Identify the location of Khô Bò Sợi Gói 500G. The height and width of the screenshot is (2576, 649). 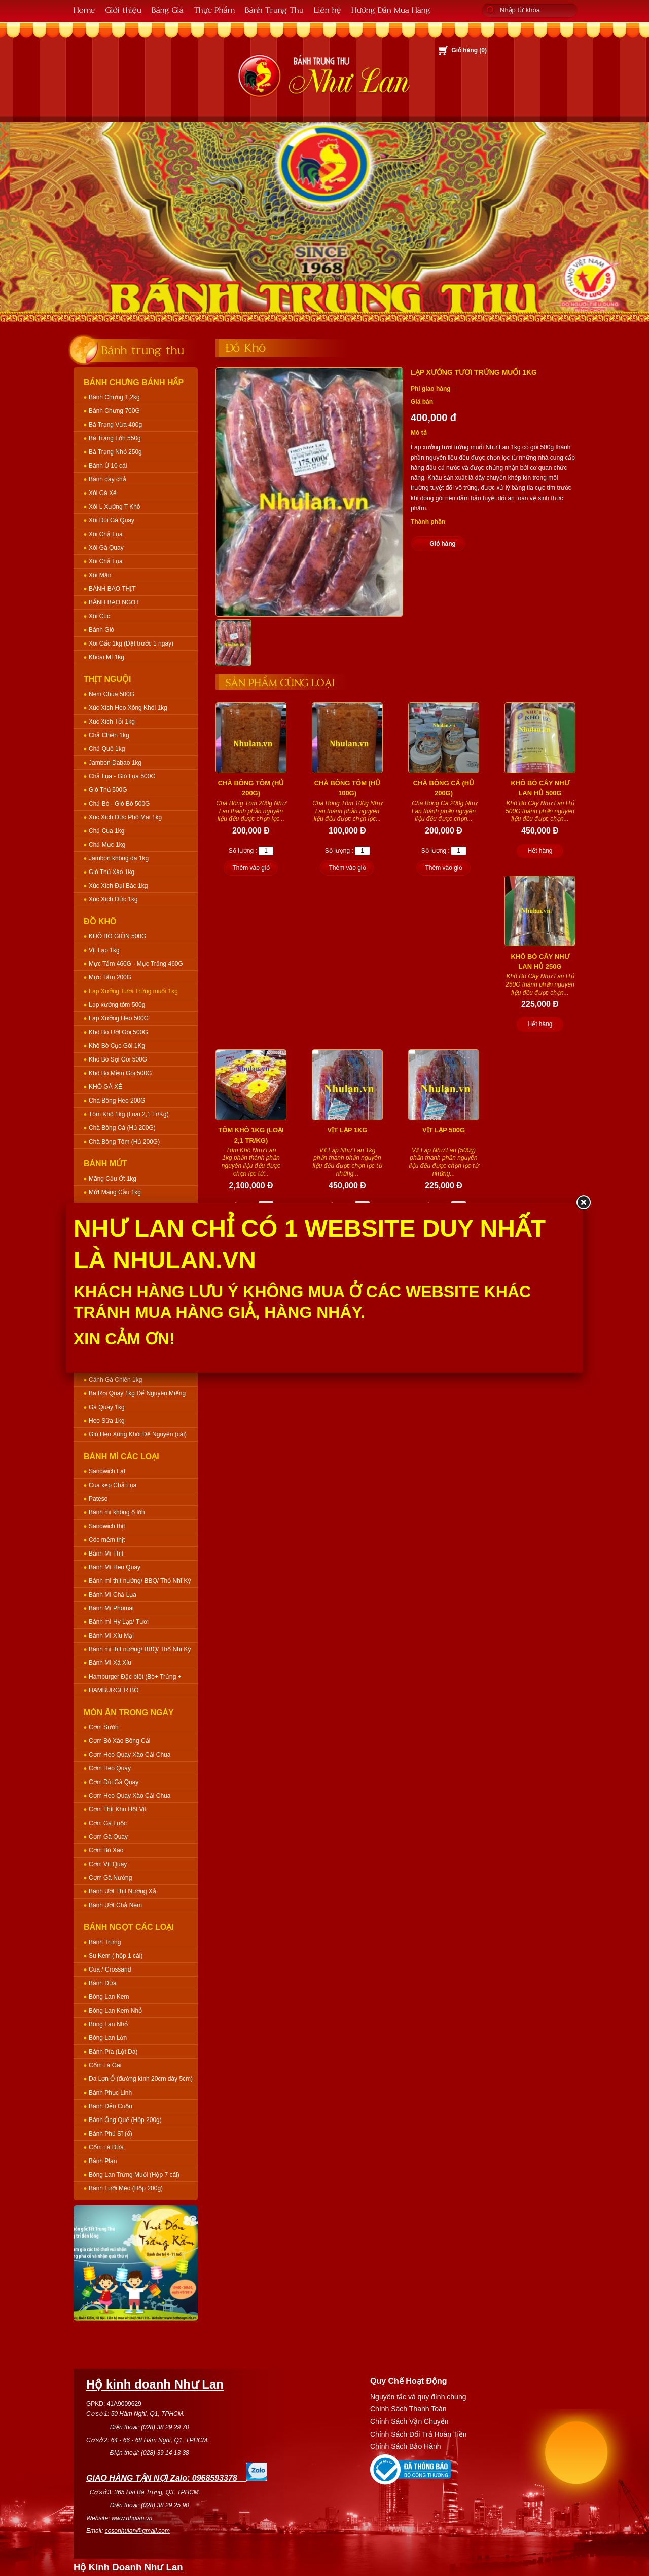
(118, 1059).